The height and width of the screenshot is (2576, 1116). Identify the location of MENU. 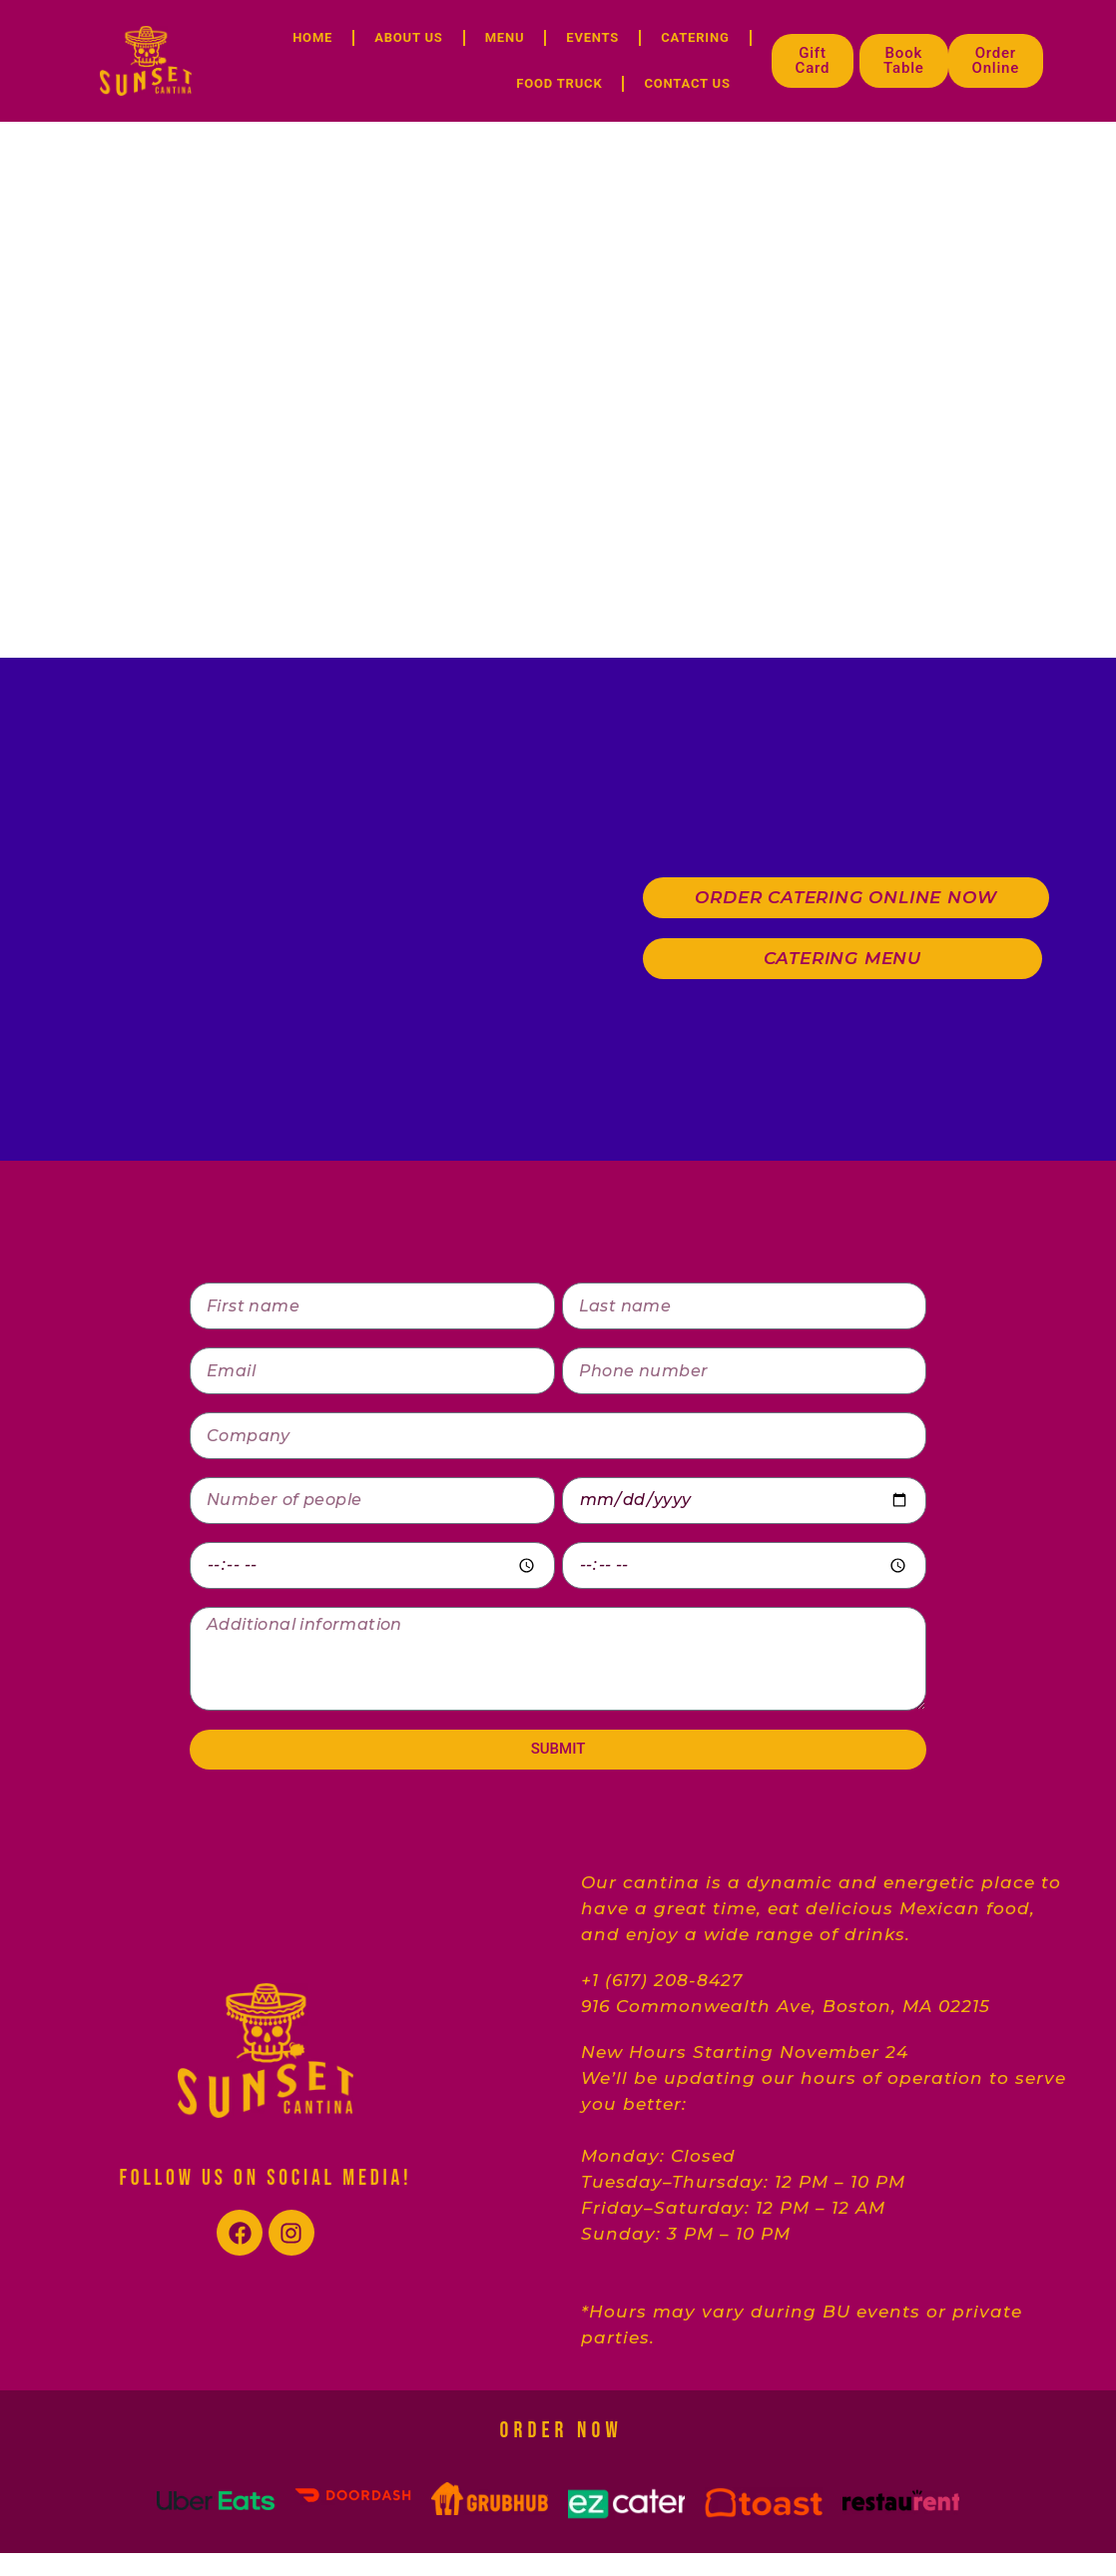
(505, 37).